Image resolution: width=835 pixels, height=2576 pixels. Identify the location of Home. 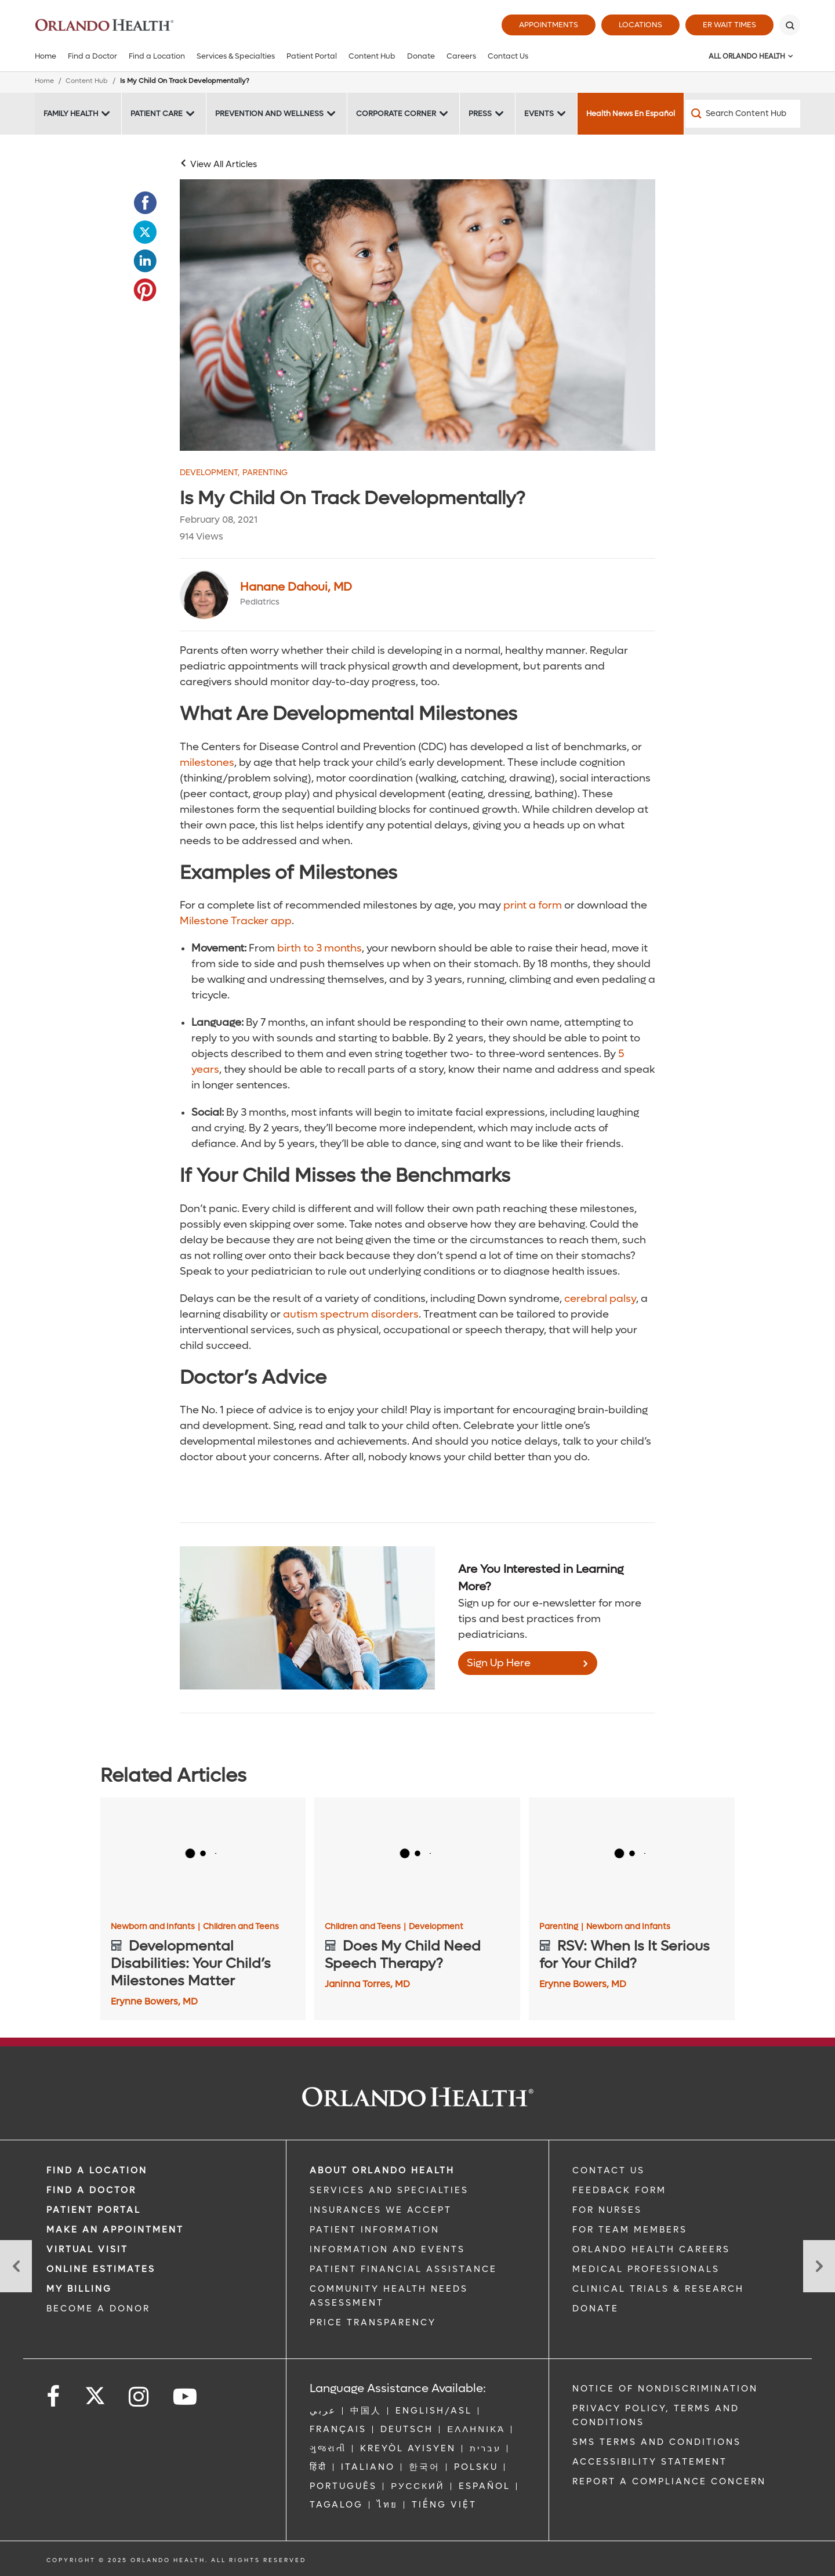
(45, 56).